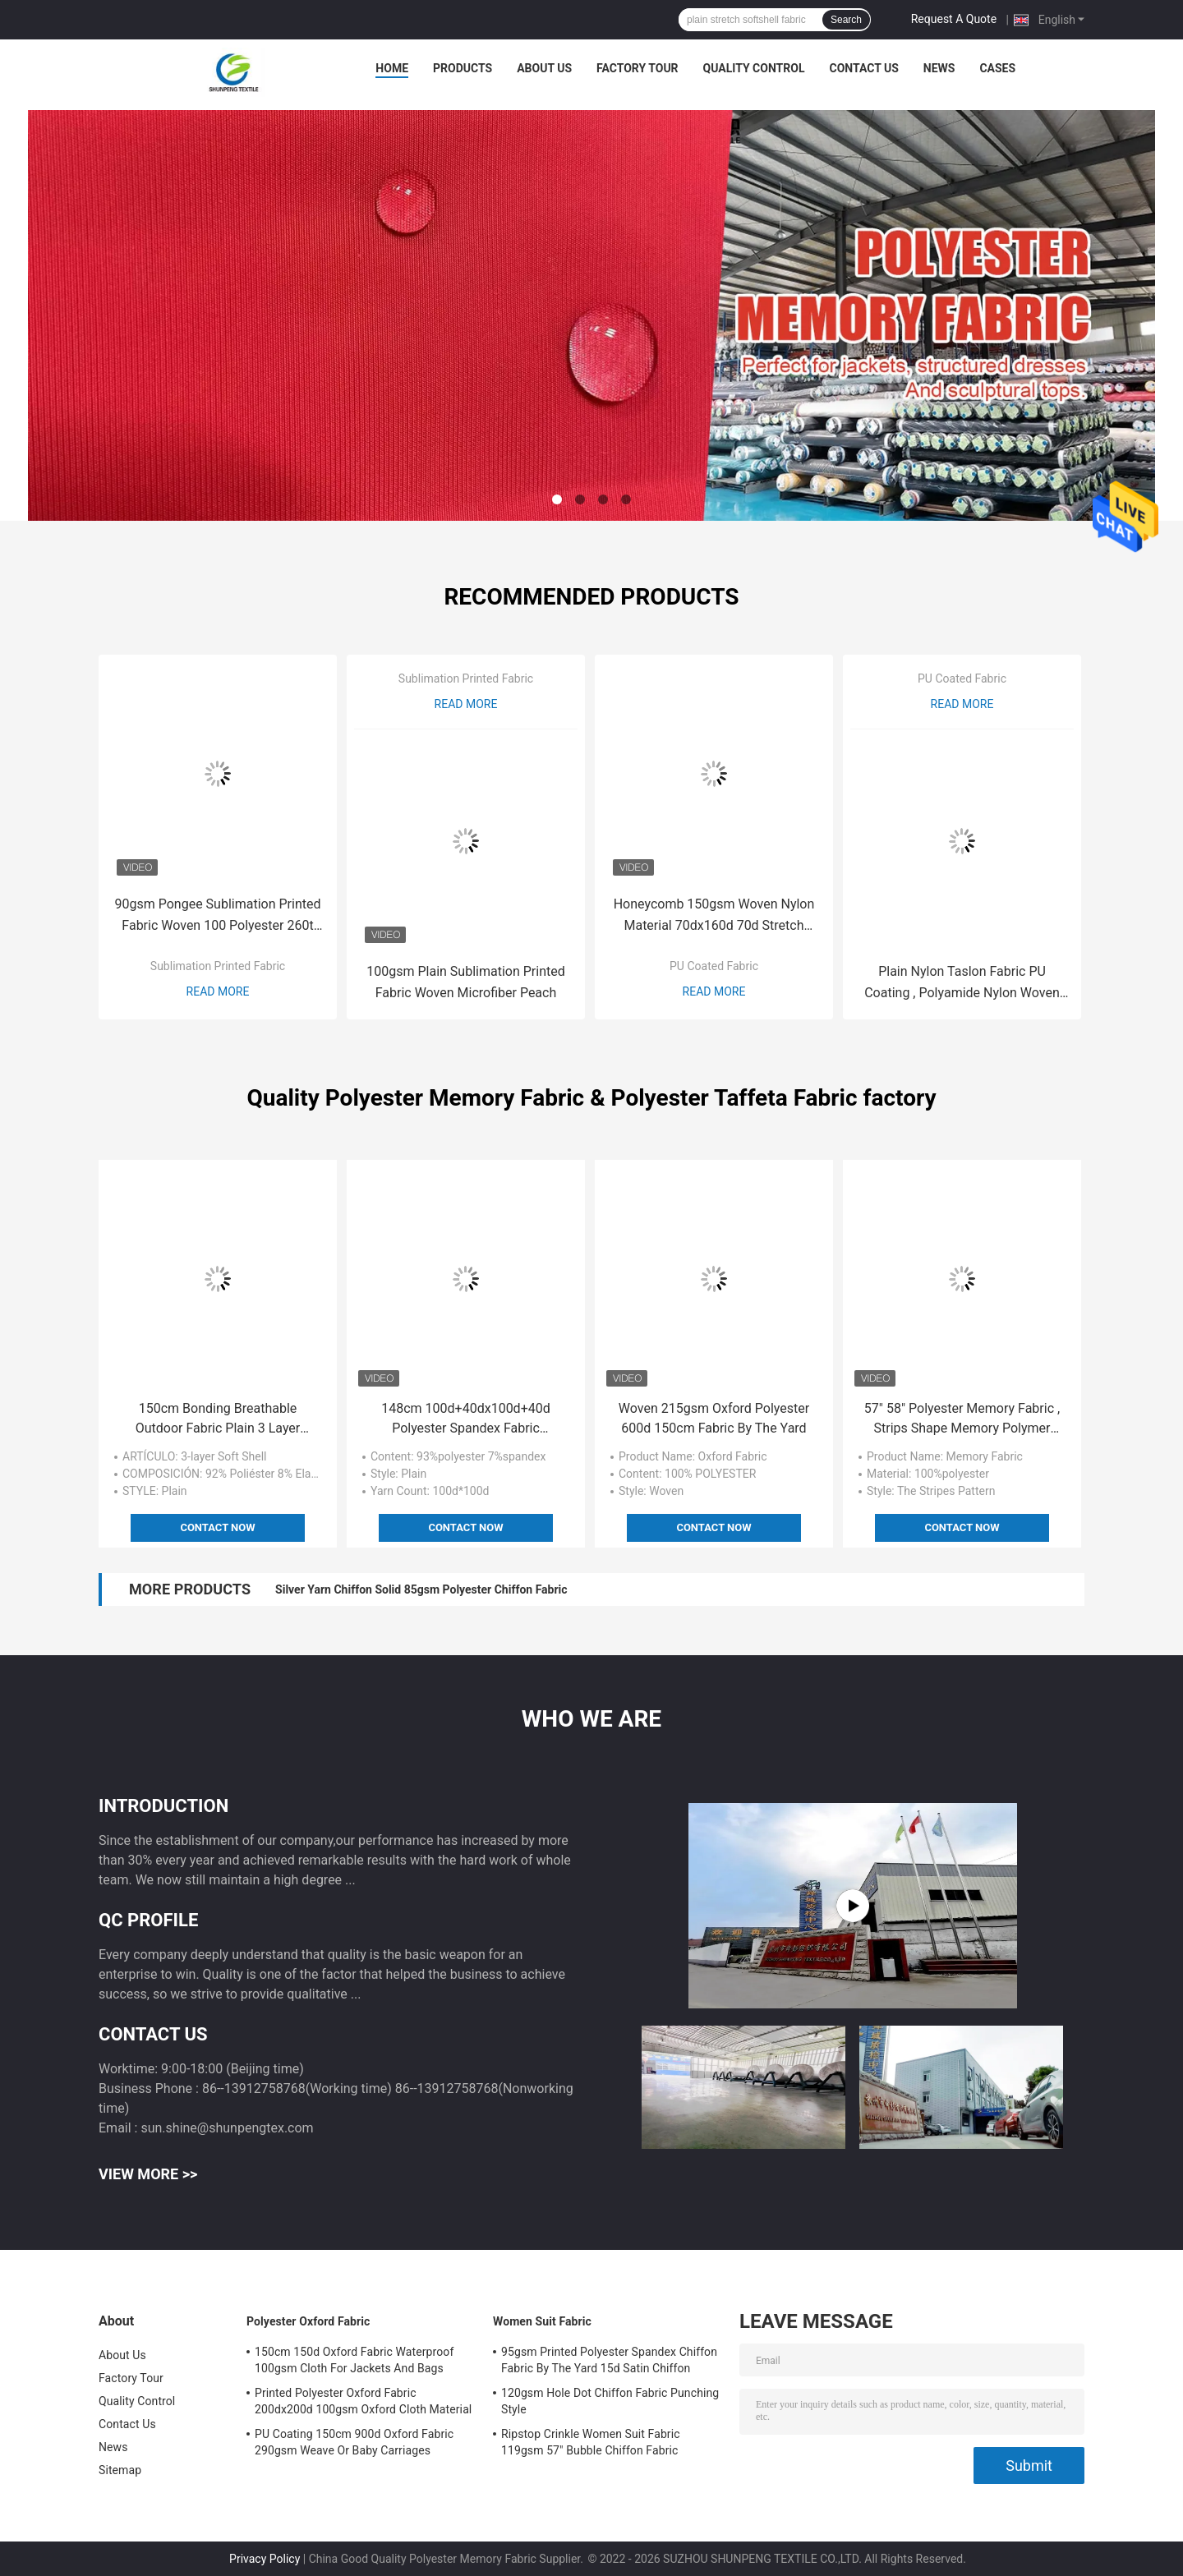  Describe the element at coordinates (148, 2174) in the screenshot. I see `View More >>` at that location.